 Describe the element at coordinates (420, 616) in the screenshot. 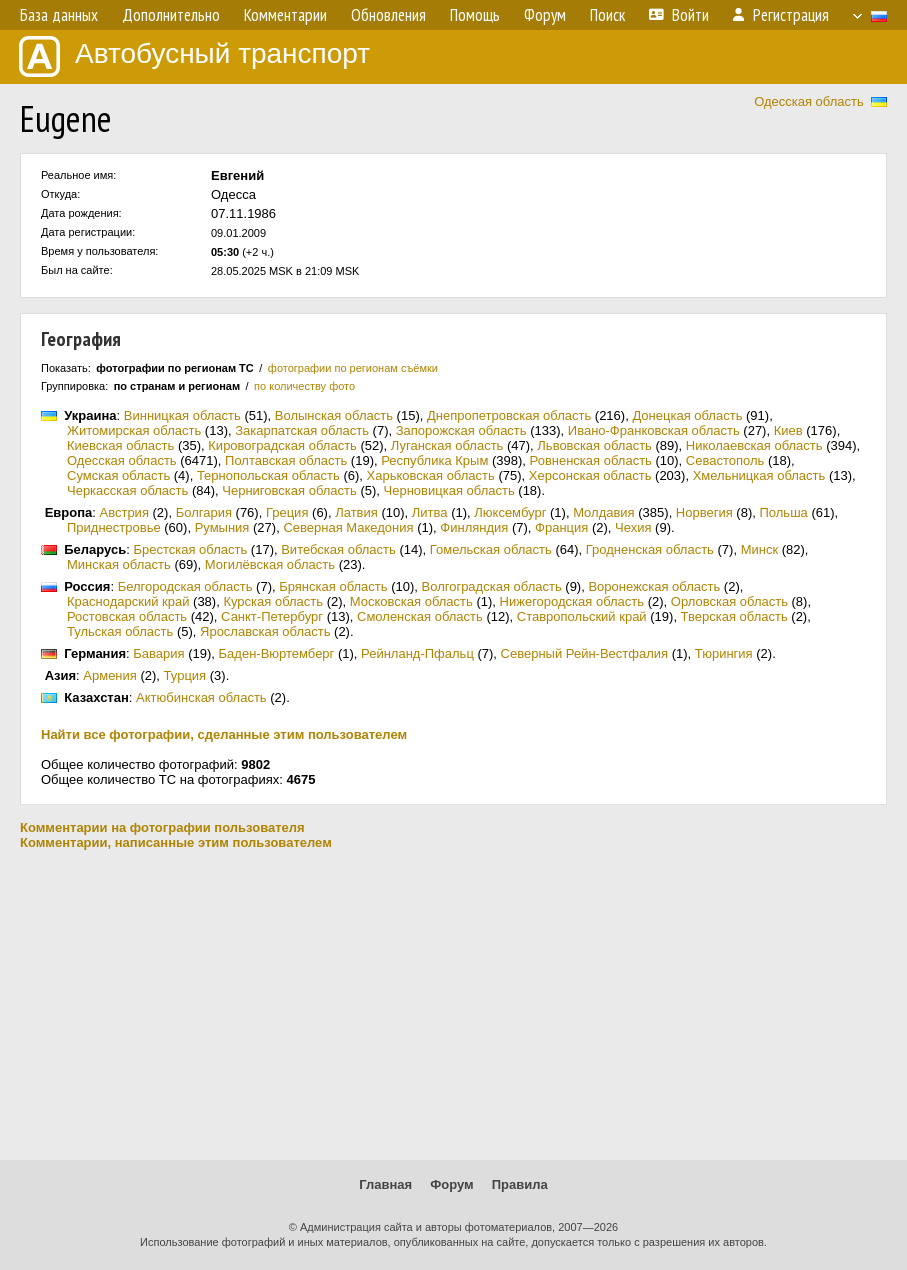

I see `Смоленская область` at that location.